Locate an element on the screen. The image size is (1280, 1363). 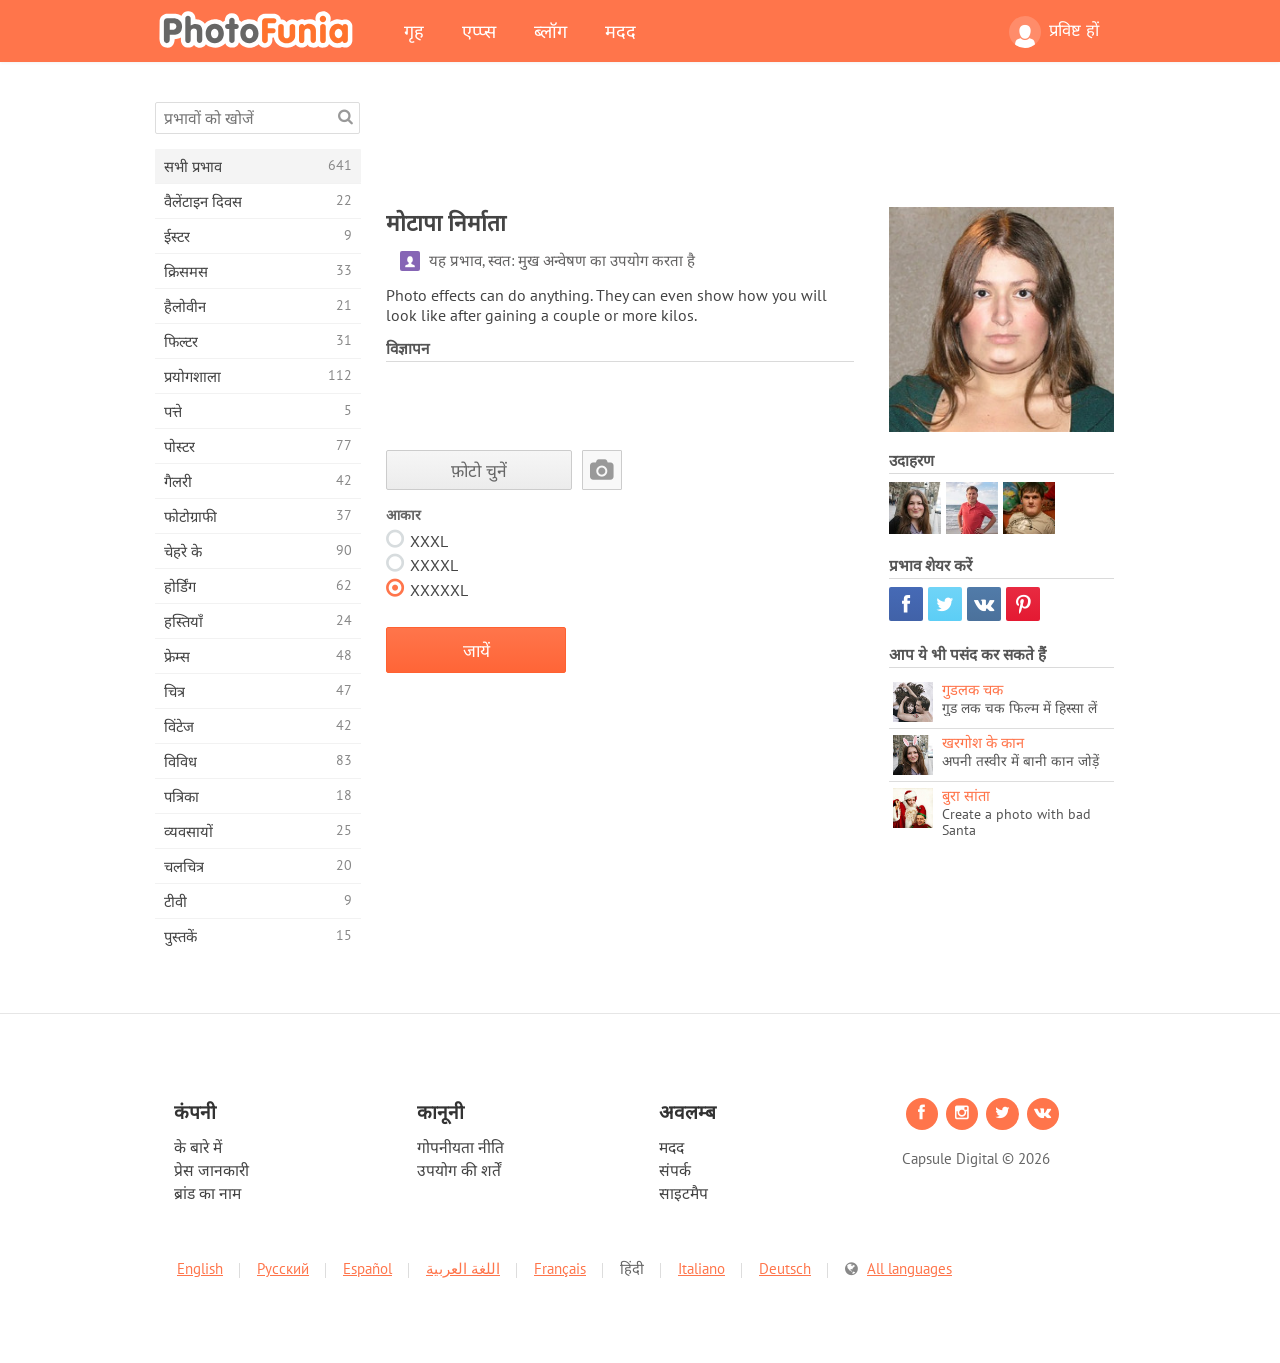
ब्लॉग is located at coordinates (550, 31).